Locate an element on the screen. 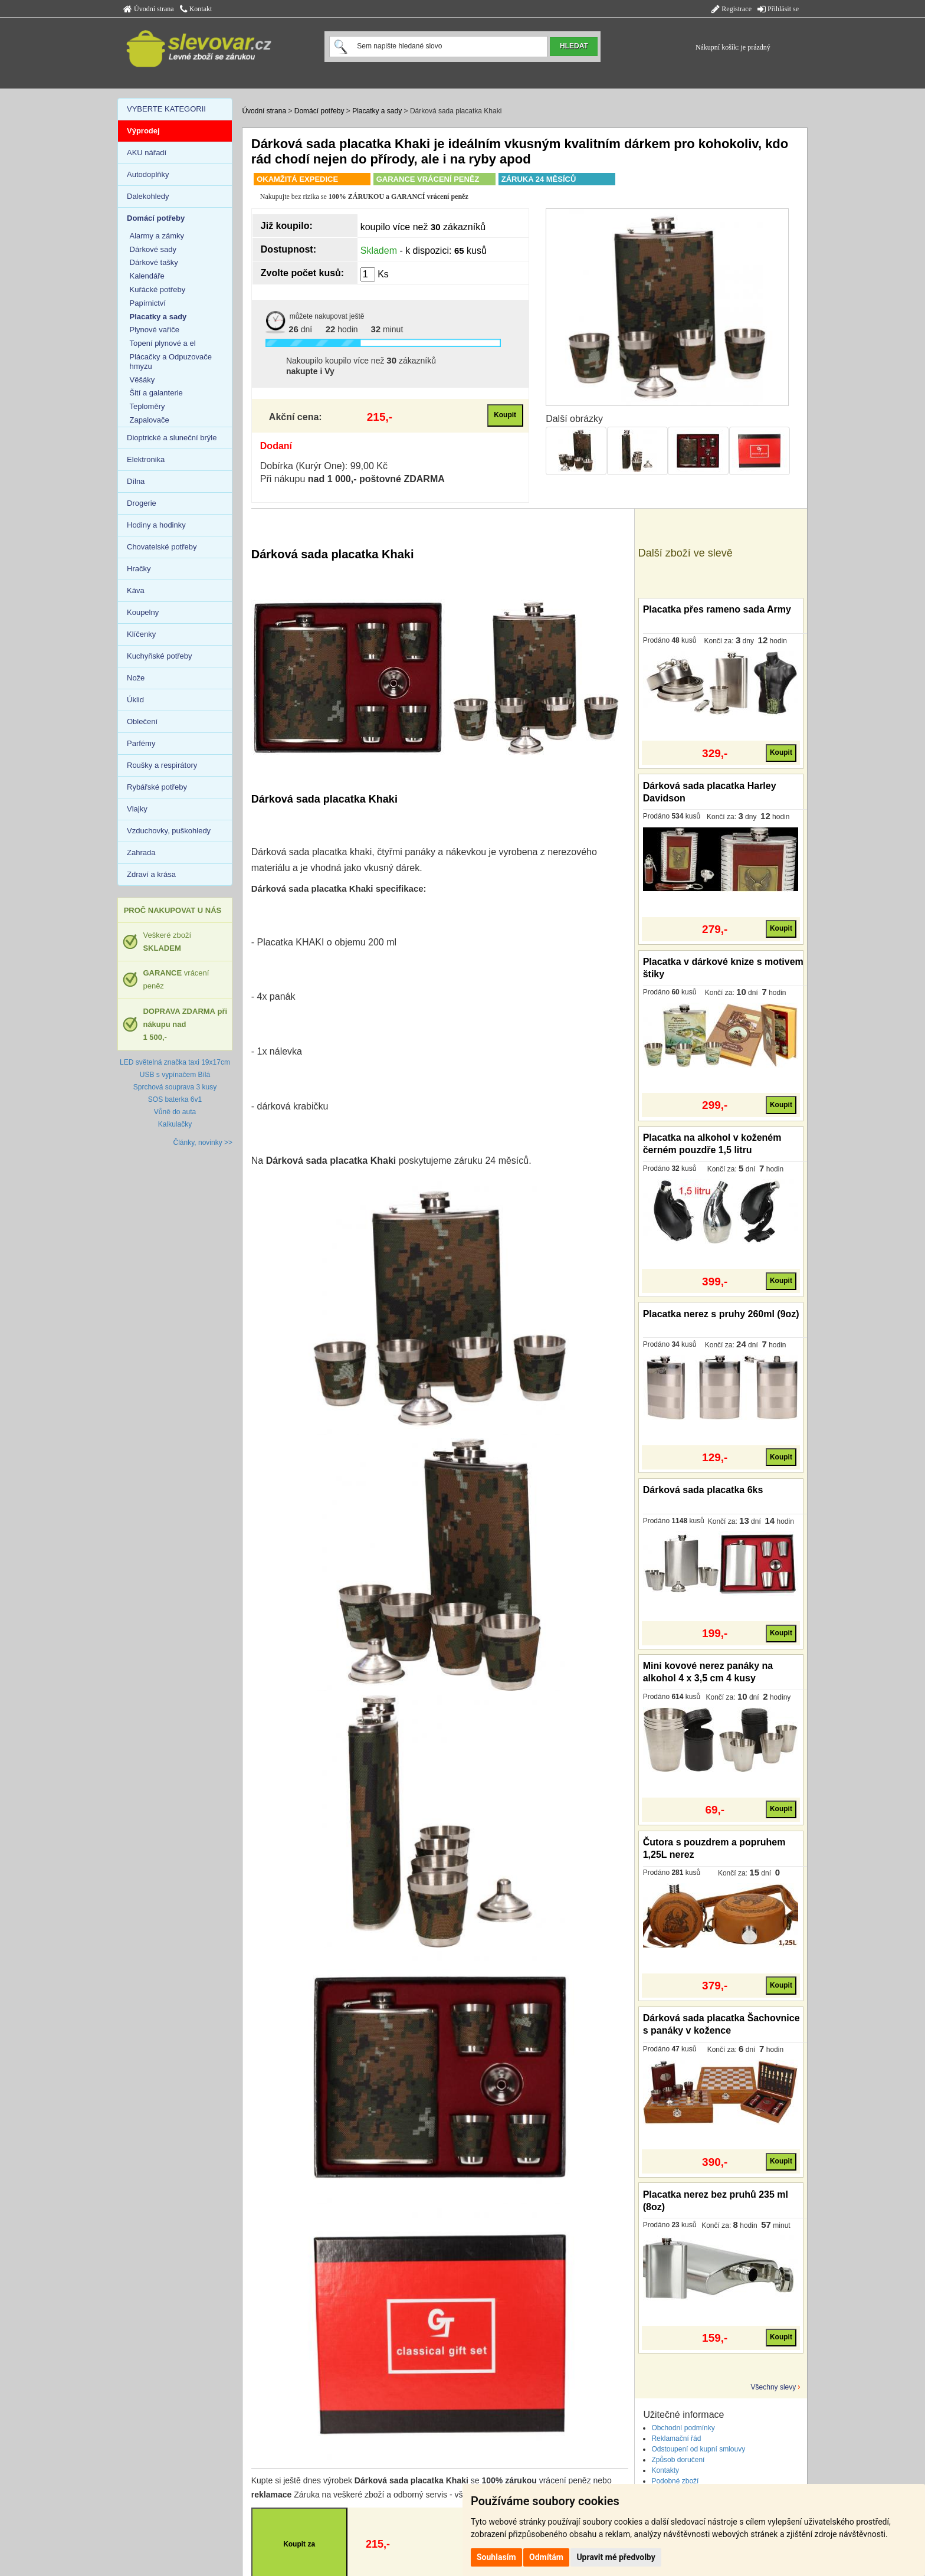 This screenshot has width=925, height=2576. Dalekohledy is located at coordinates (148, 196).